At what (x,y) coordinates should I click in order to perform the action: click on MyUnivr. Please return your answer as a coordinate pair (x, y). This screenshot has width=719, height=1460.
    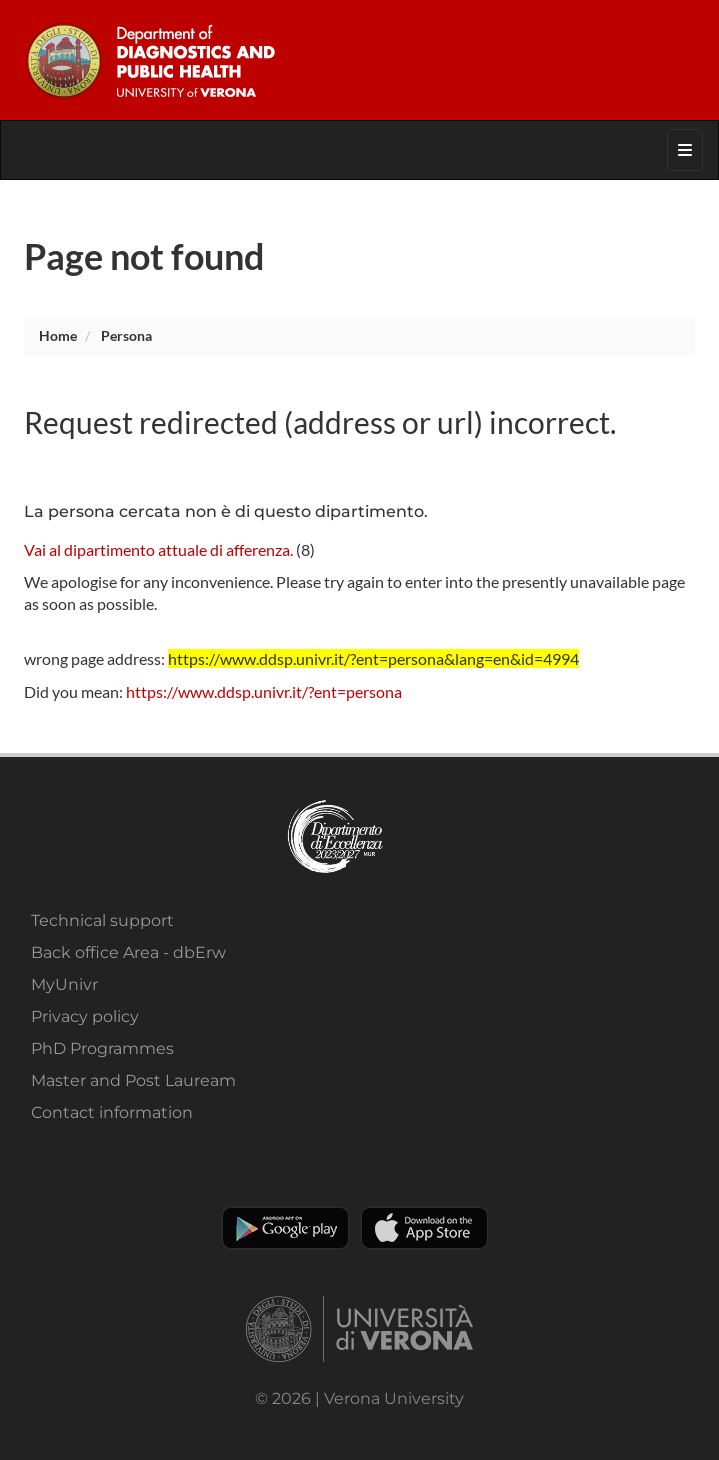
    Looking at the image, I should click on (64, 984).